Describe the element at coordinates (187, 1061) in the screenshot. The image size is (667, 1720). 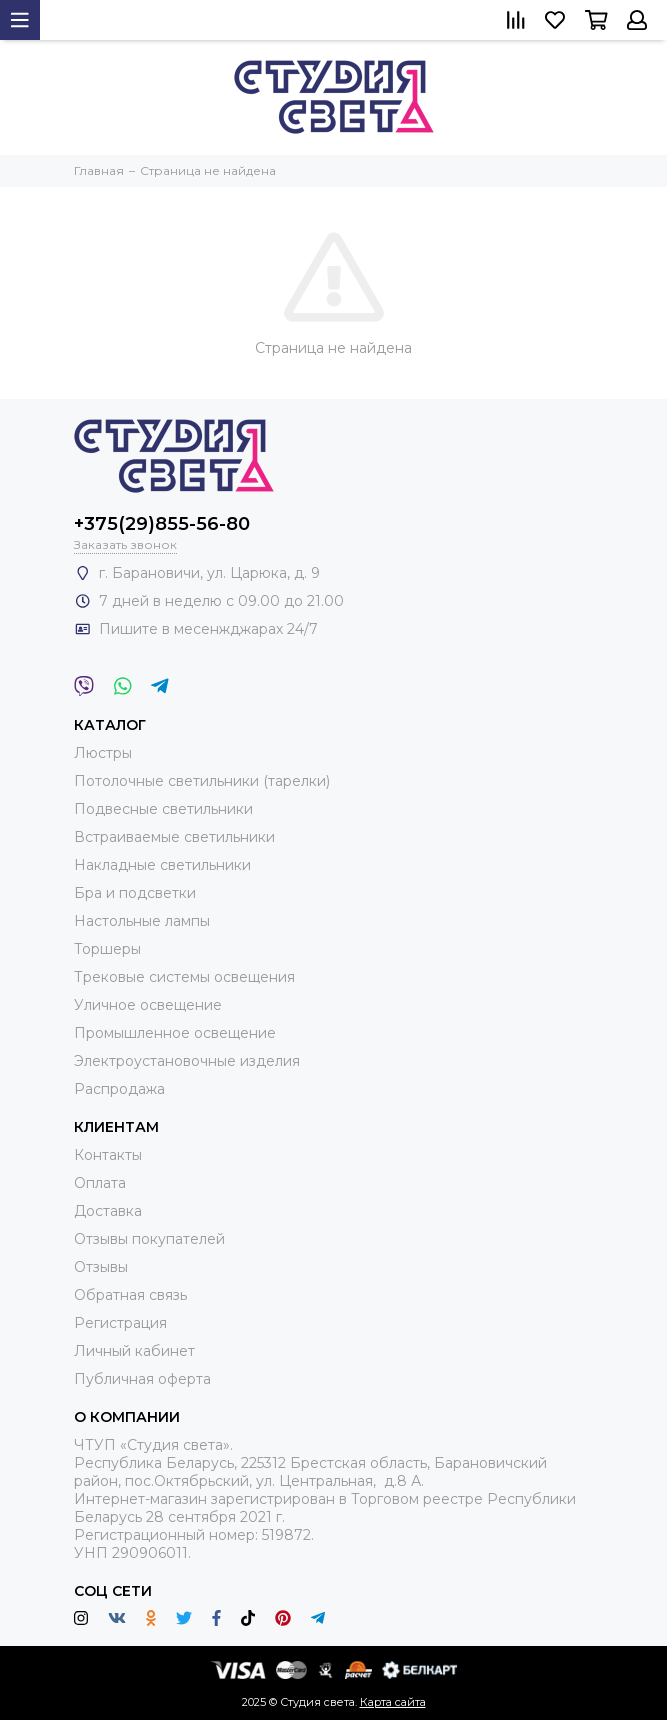
I see `Электроустановочные изделия` at that location.